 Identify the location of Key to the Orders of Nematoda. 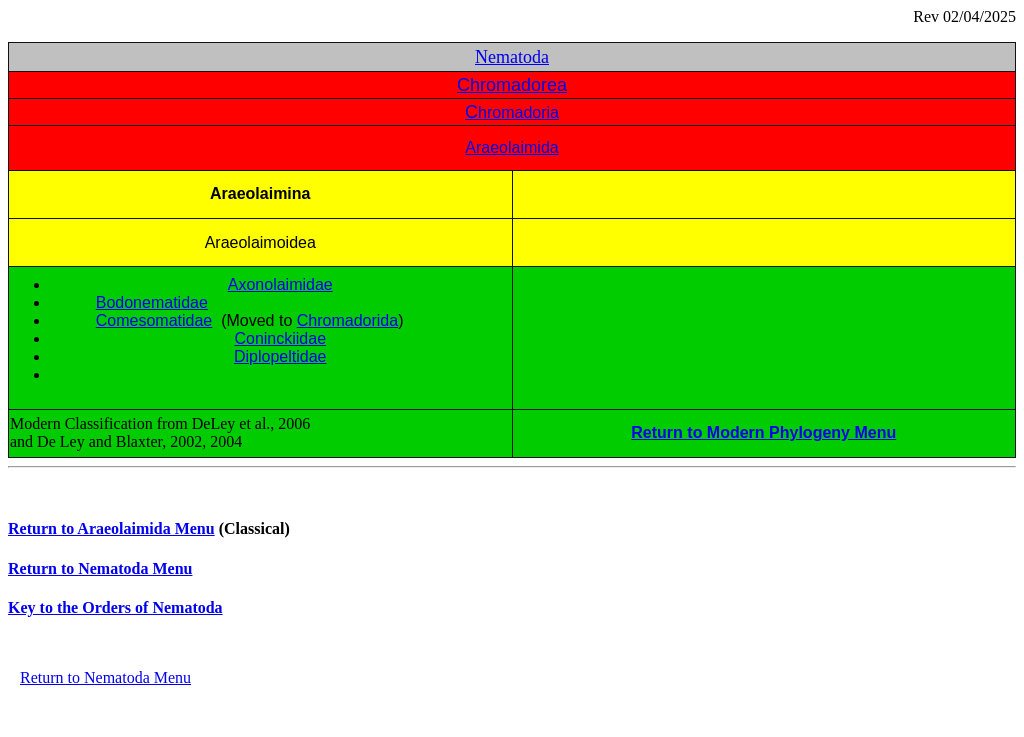
(115, 607).